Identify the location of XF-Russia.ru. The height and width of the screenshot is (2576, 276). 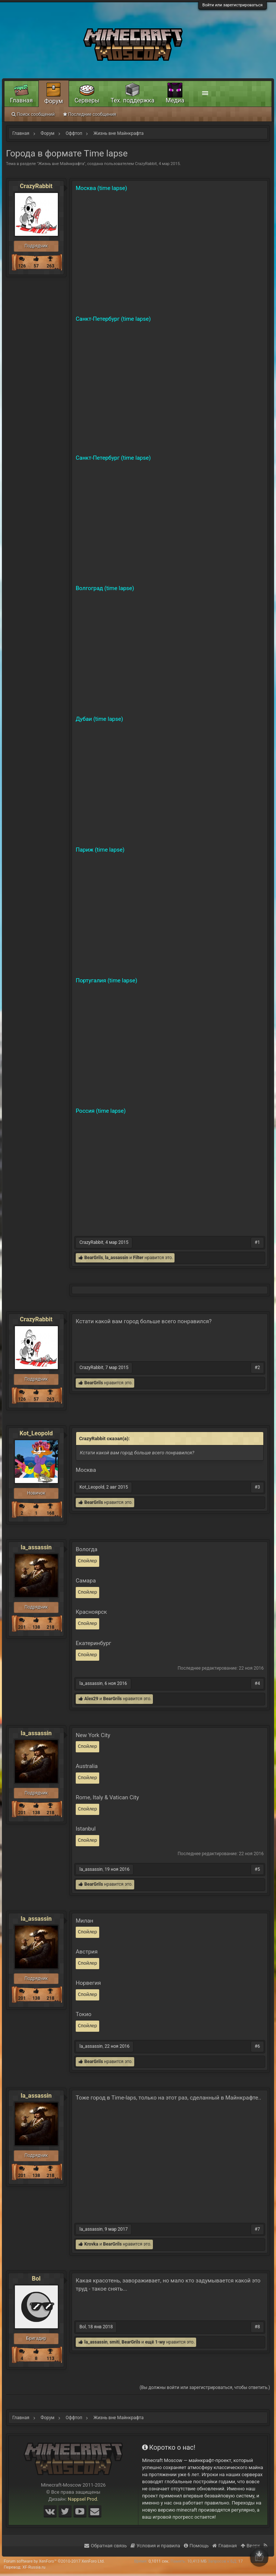
(34, 2567).